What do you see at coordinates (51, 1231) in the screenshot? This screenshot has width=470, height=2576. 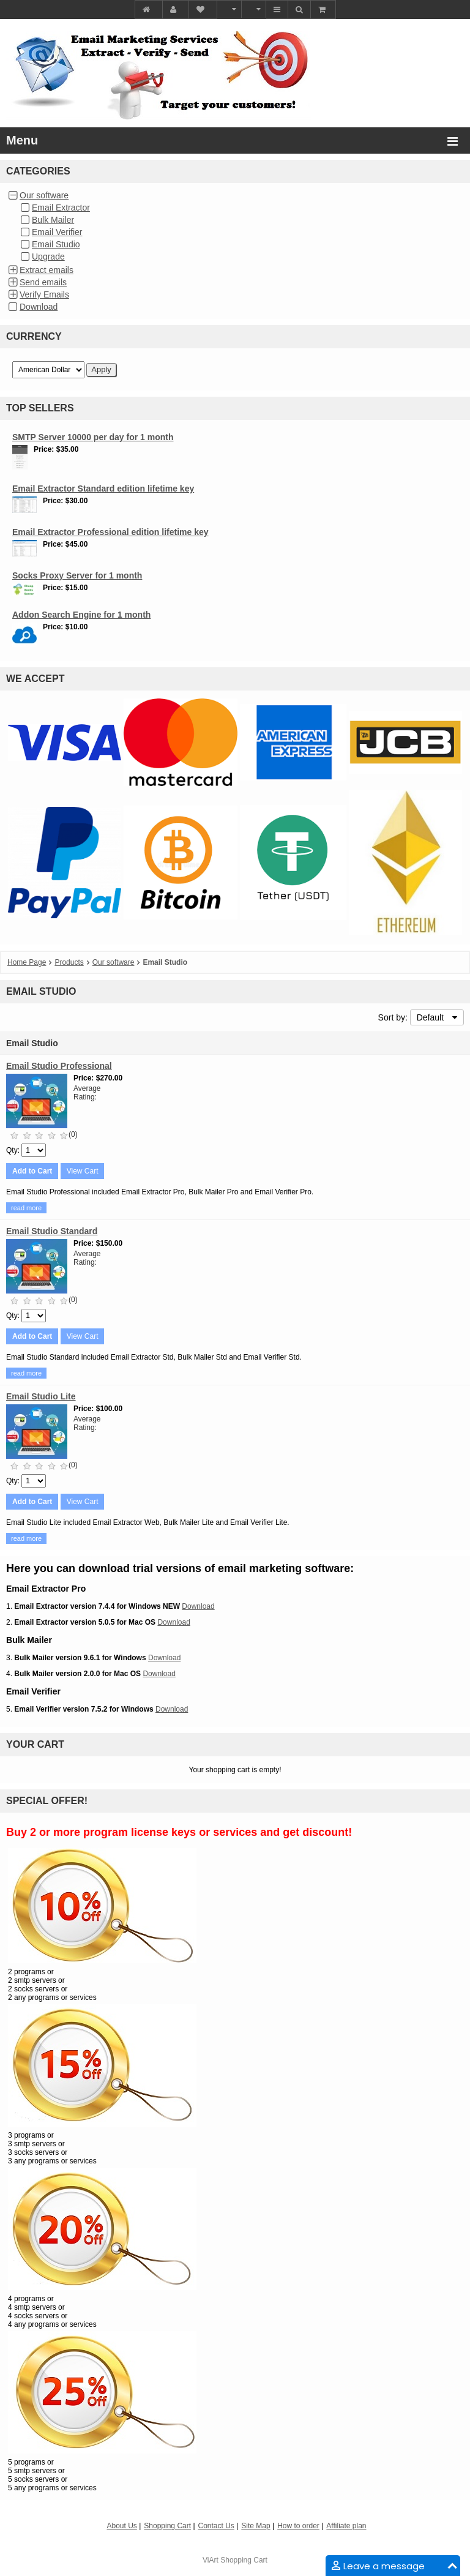 I see `Email Studio Standard` at bounding box center [51, 1231].